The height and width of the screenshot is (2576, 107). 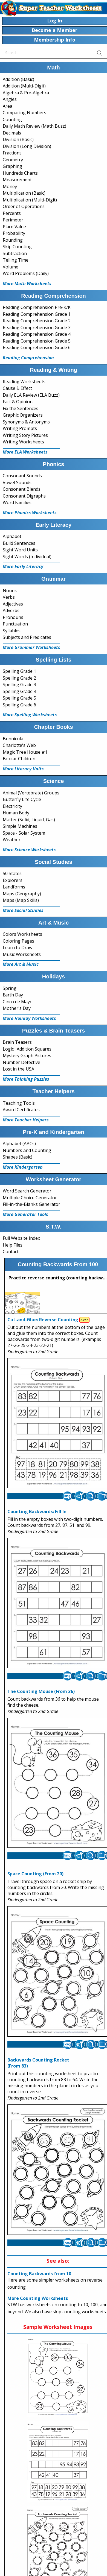 What do you see at coordinates (14, 887) in the screenshot?
I see `Landforms` at bounding box center [14, 887].